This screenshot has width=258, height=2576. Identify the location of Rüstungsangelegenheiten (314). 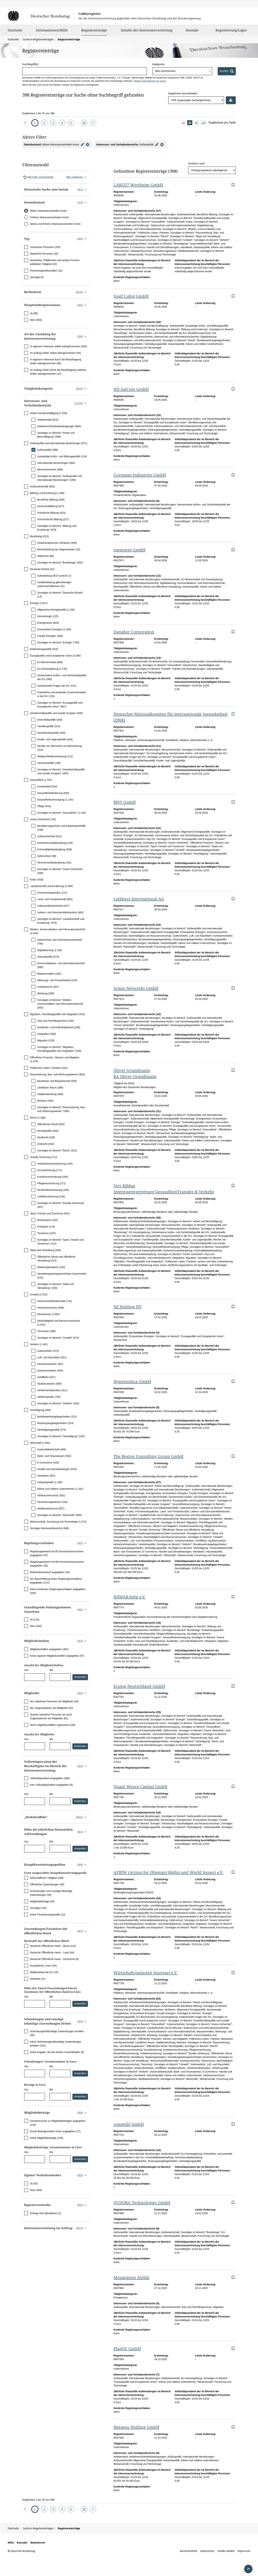
(55, 1423).